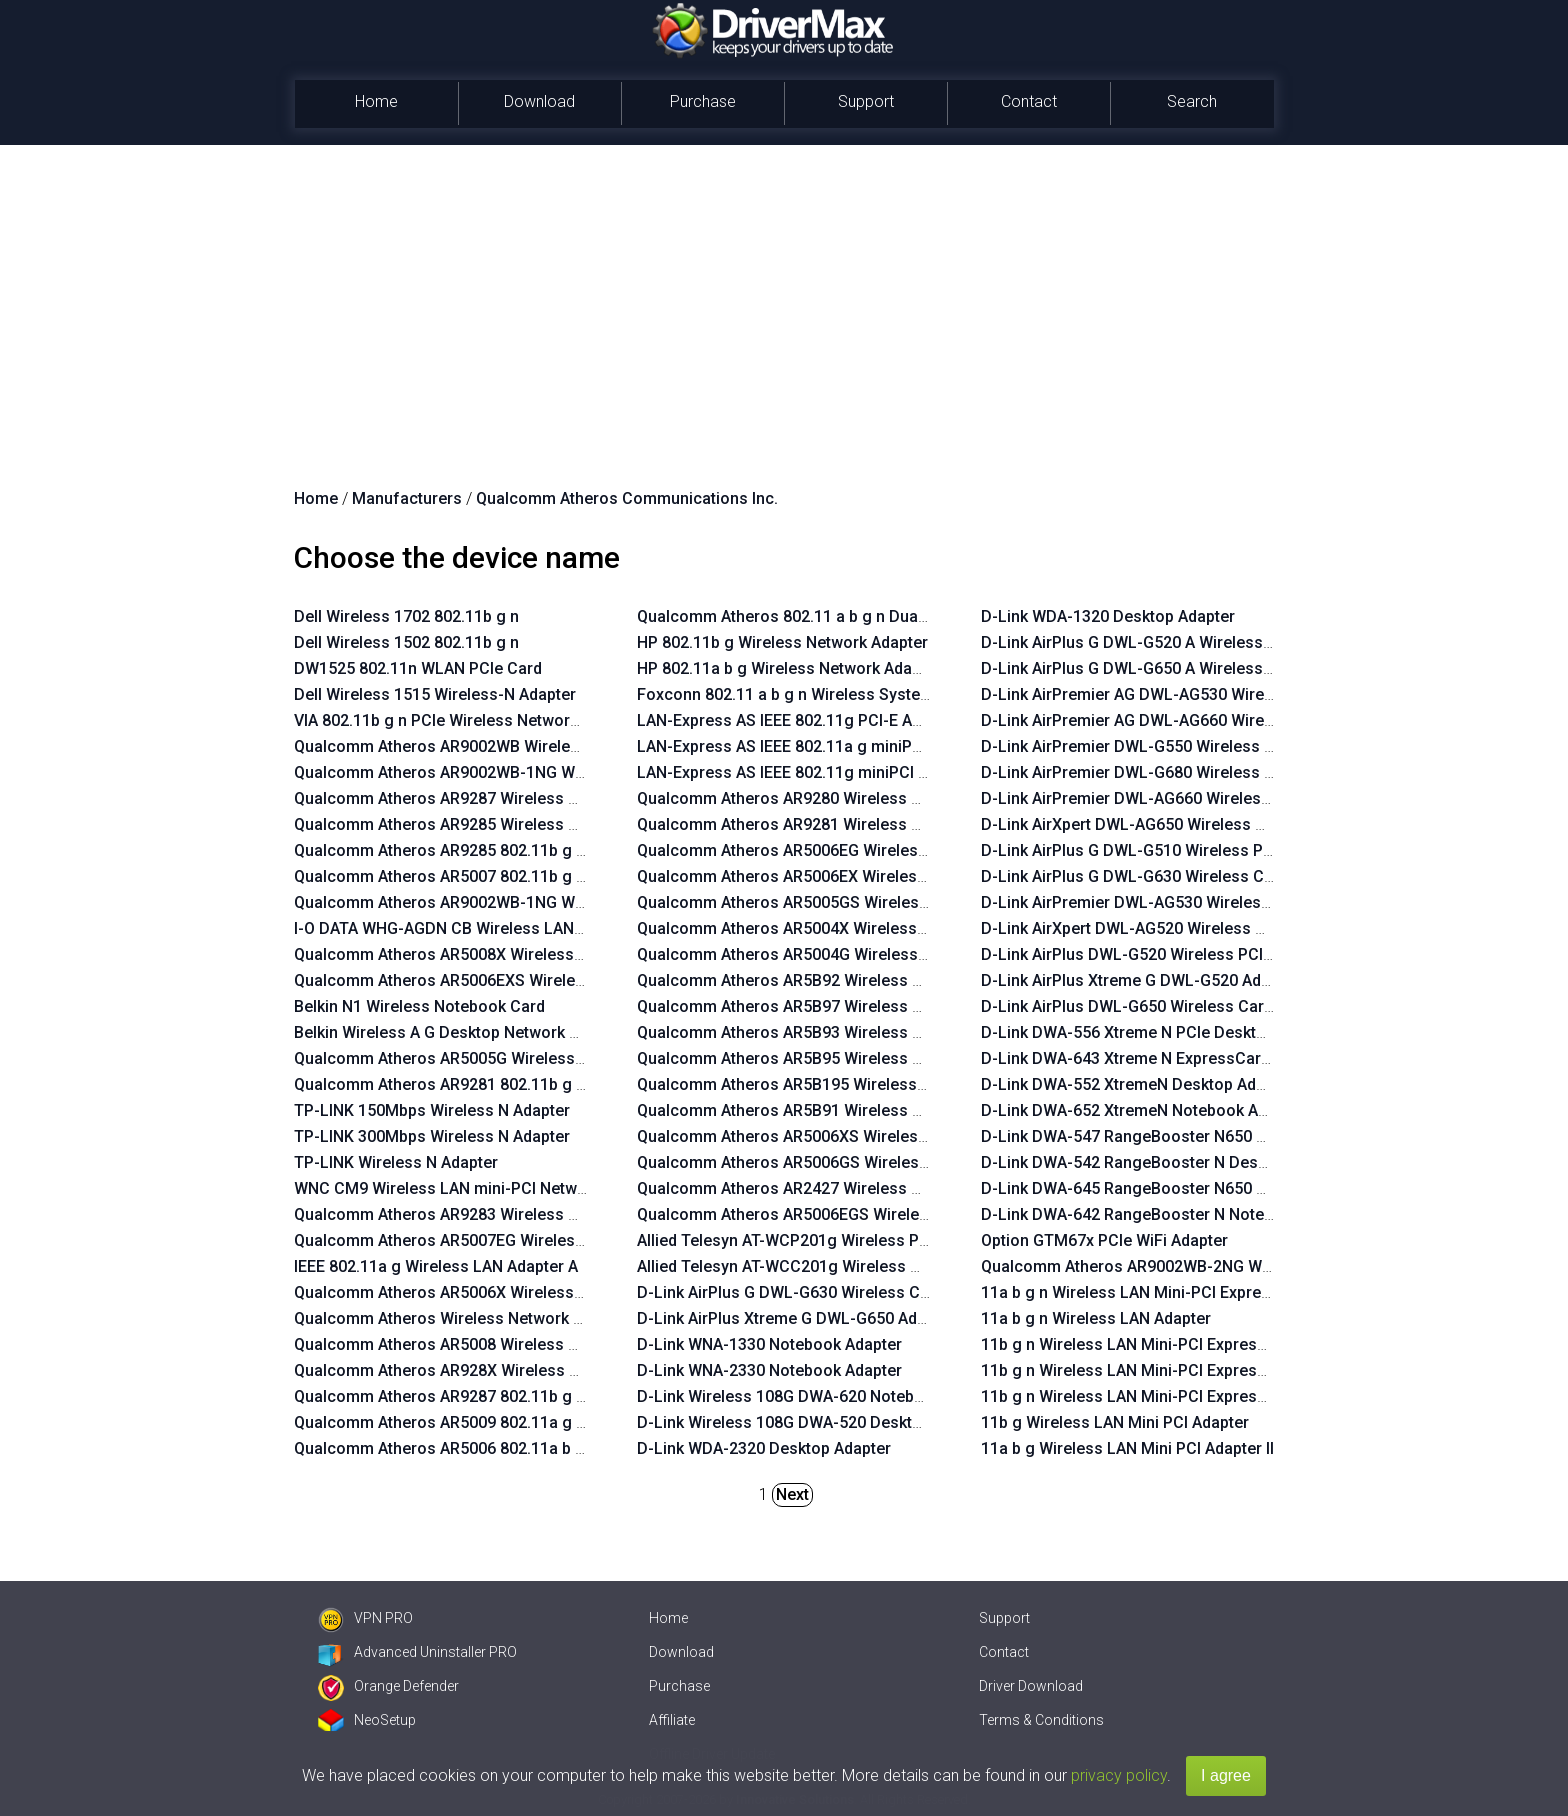 Image resolution: width=1568 pixels, height=1816 pixels. Describe the element at coordinates (835, 824) in the screenshot. I see `Qualcomm Atheros AR9281 Wireless Network Adapter` at that location.